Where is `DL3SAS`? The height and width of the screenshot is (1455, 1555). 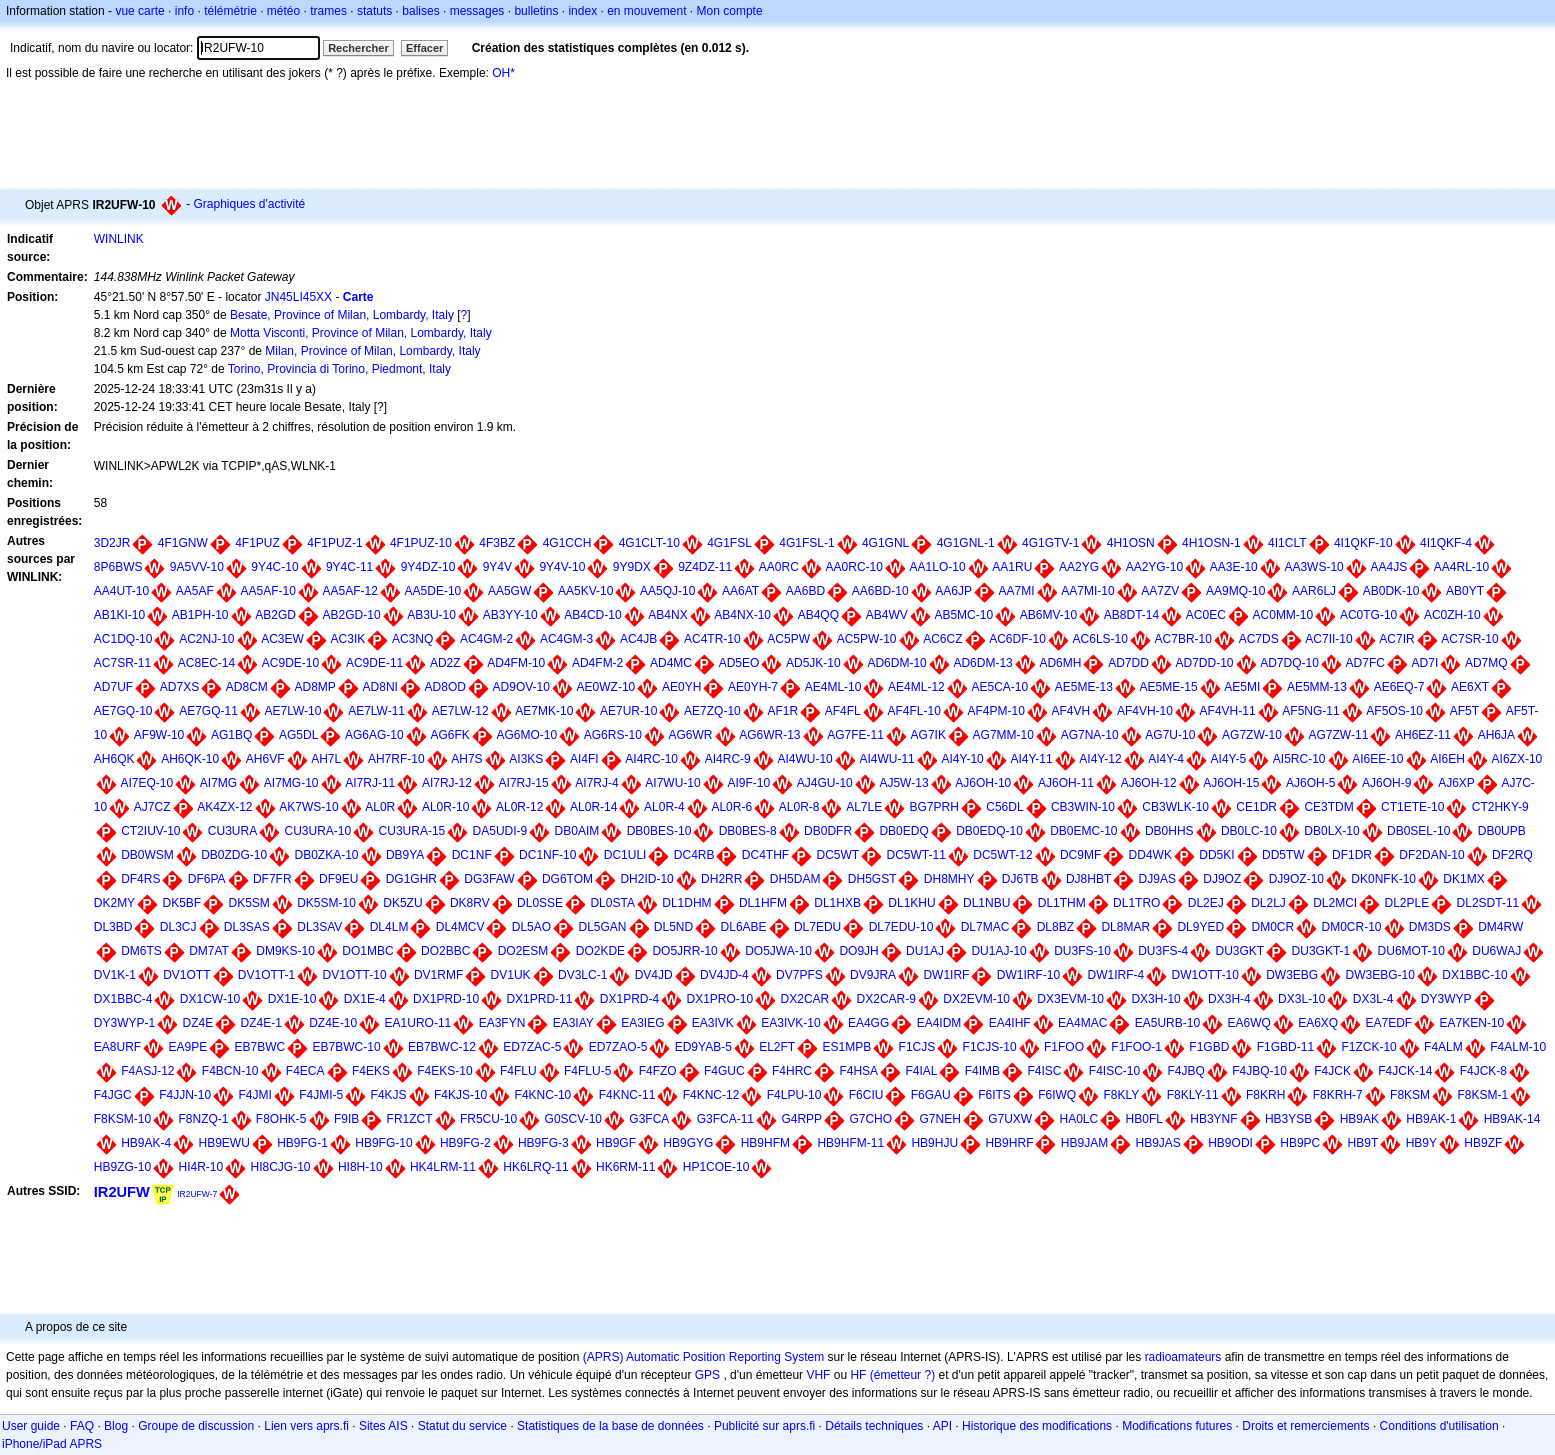 DL3SAS is located at coordinates (247, 927).